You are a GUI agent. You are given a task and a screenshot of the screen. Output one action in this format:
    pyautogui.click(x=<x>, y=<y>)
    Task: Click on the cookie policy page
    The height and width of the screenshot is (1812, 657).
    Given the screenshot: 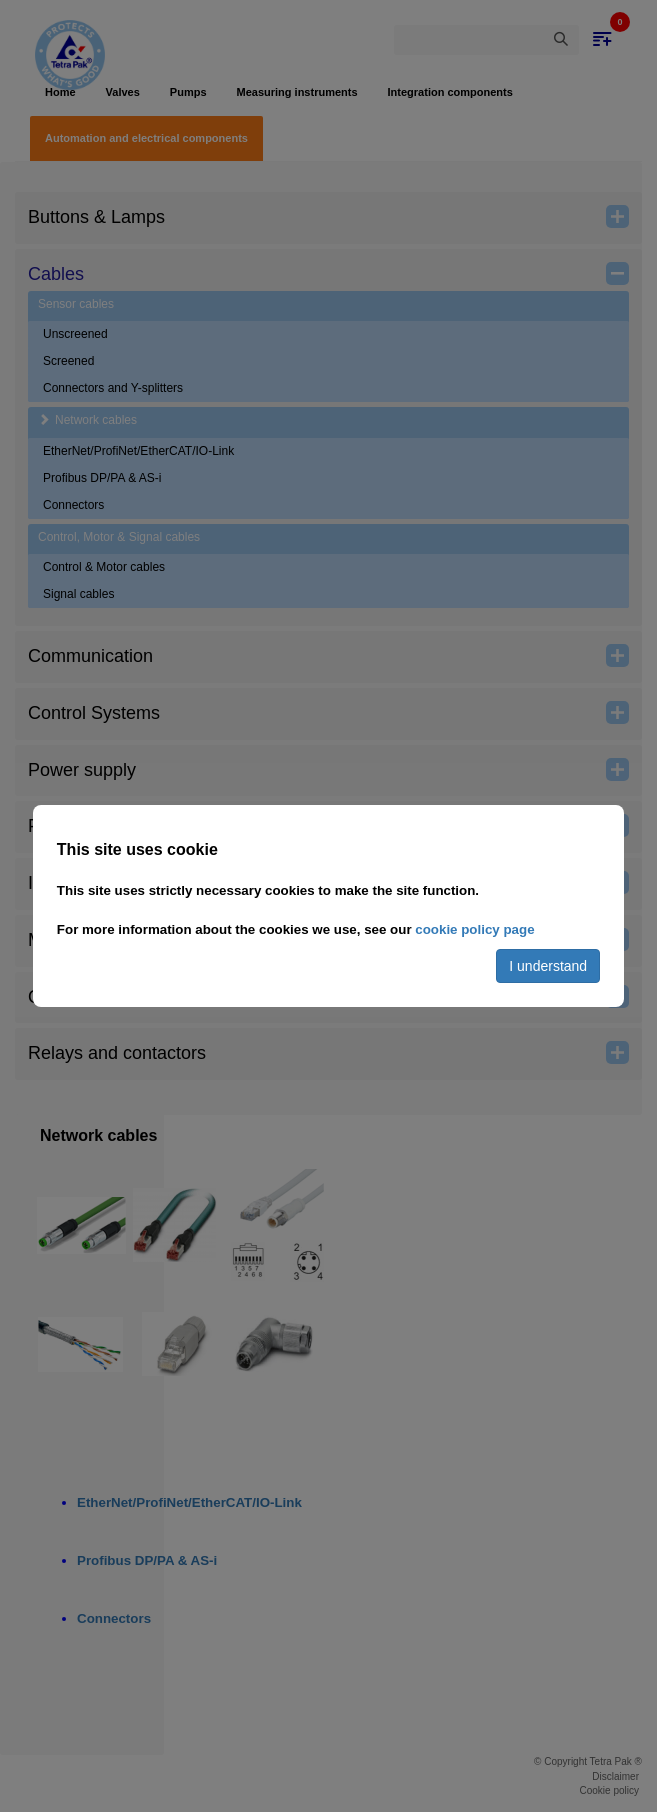 What is the action you would take?
    pyautogui.click(x=474, y=929)
    